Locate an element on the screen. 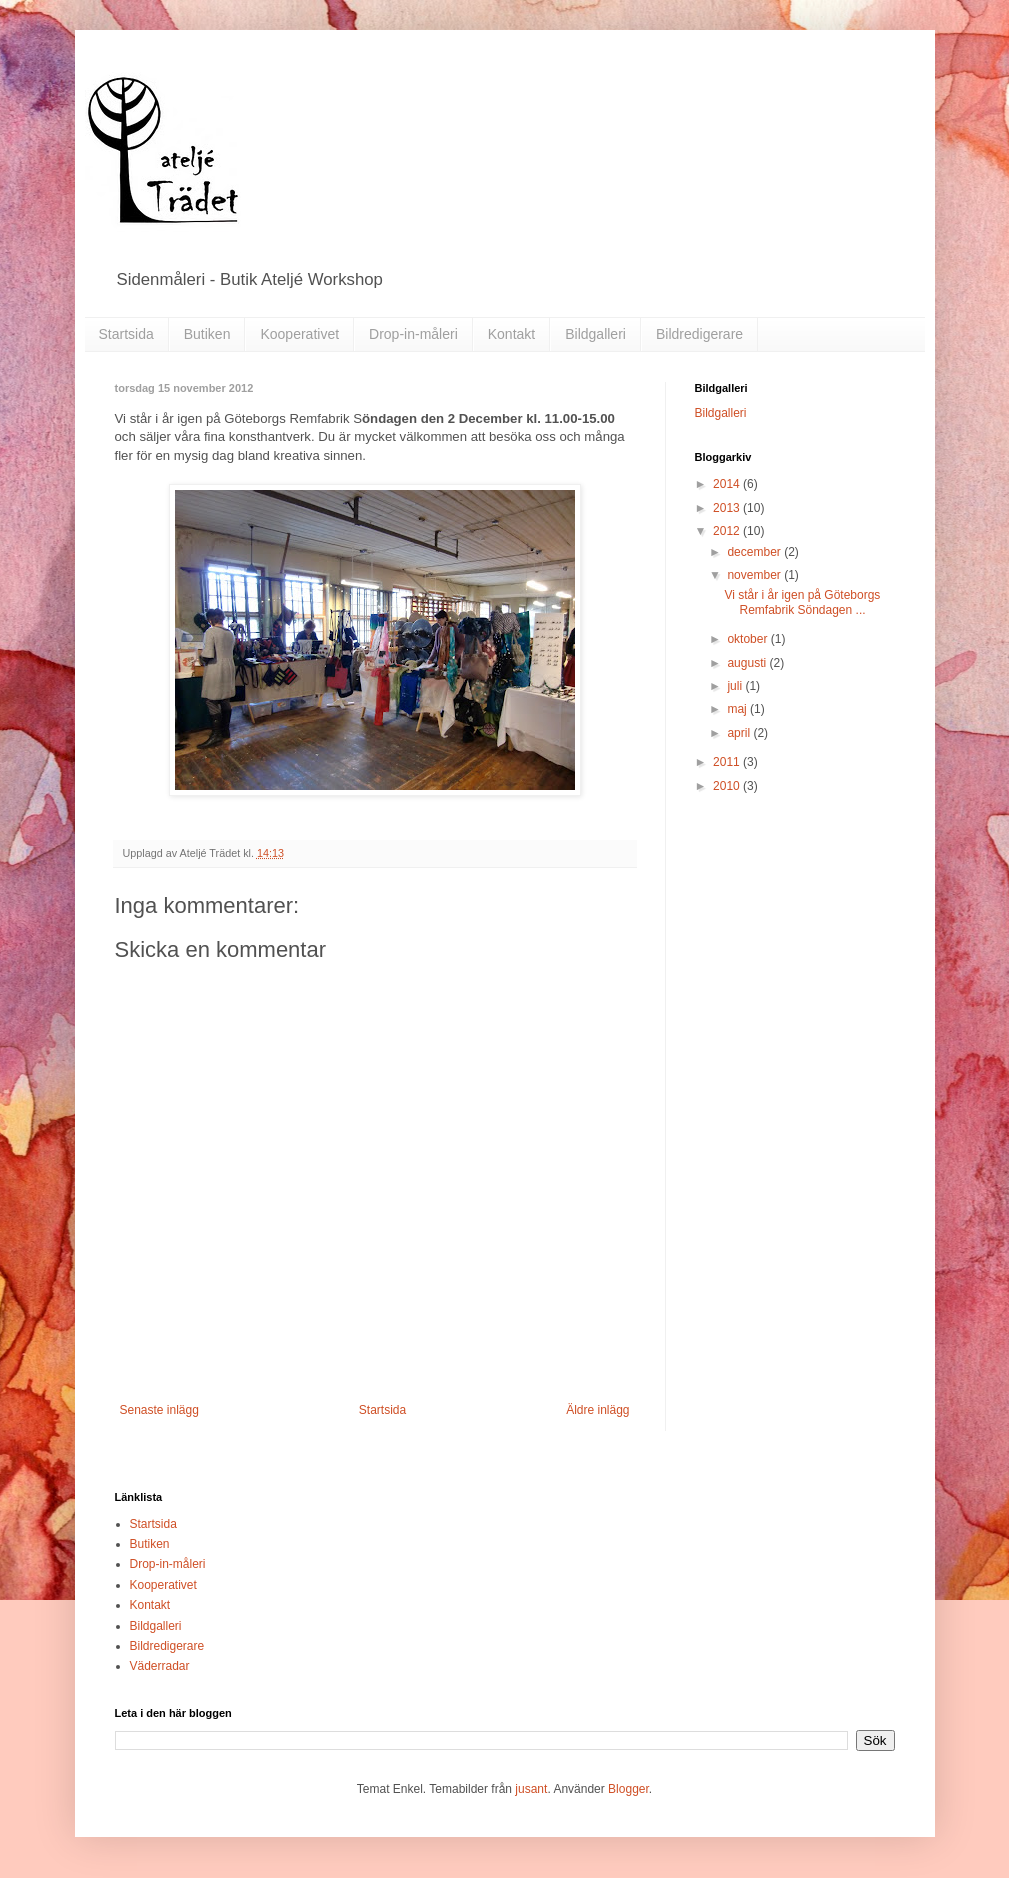 This screenshot has width=1009, height=1878. december is located at coordinates (755, 552).